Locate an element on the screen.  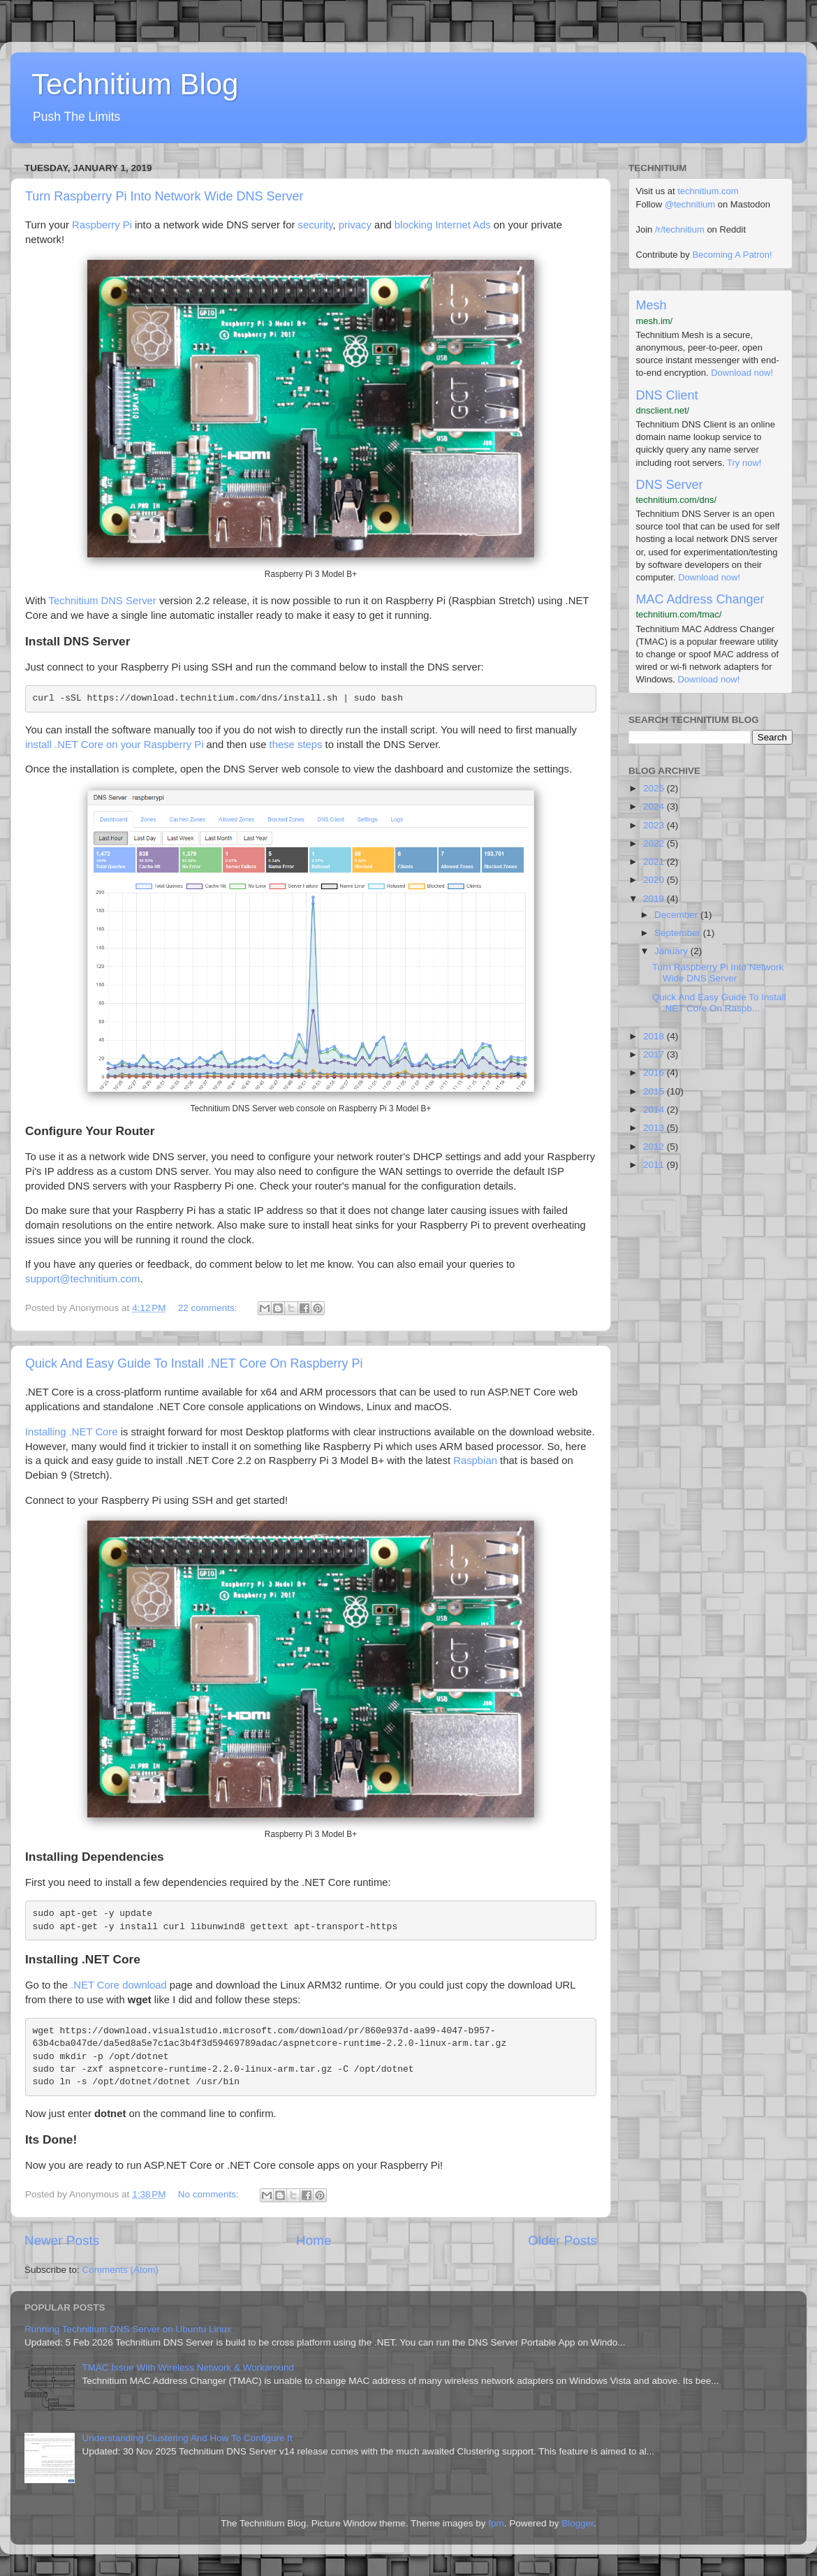
/r/technitium is located at coordinates (680, 229).